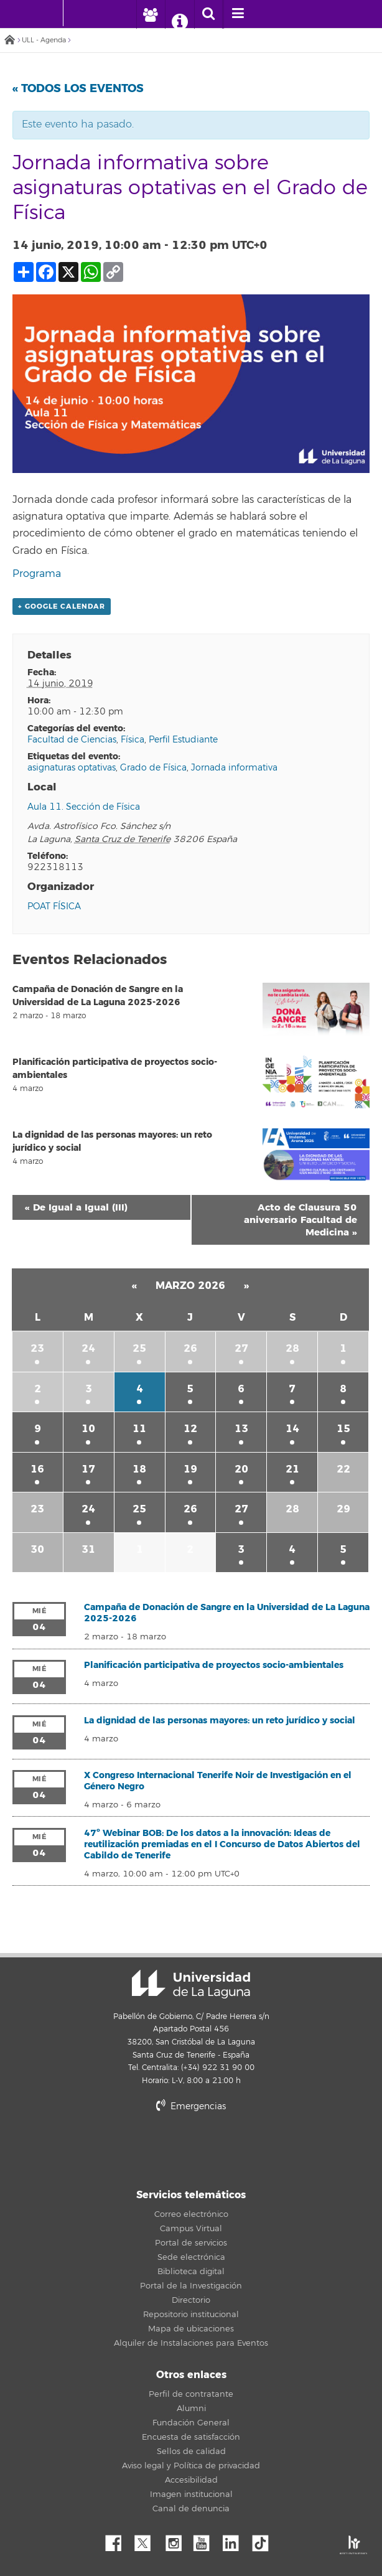  I want to click on La dignidad de las personas mayores: un reto jurídico y social, so click(219, 1720).